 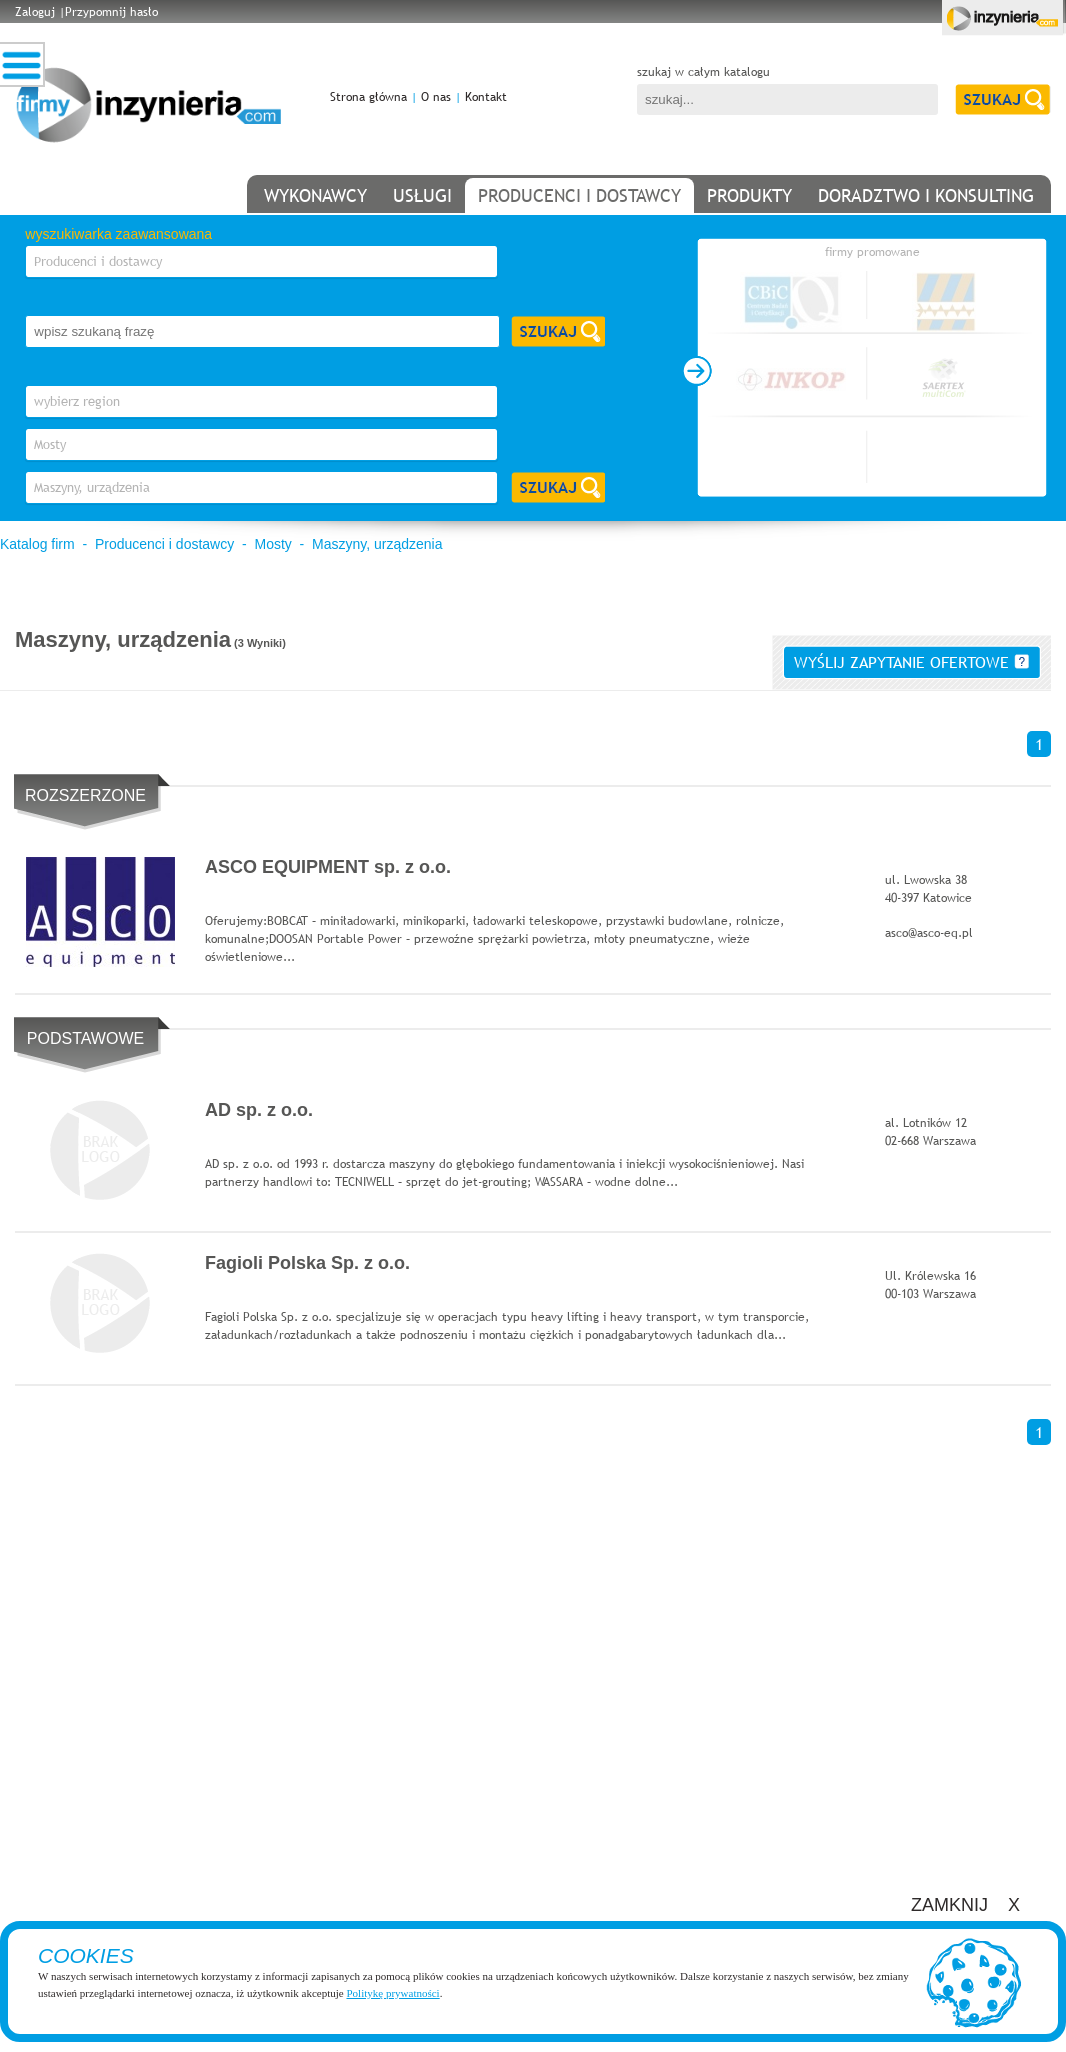 I want to click on wyślij zapytanie ofertowe, so click(x=911, y=662).